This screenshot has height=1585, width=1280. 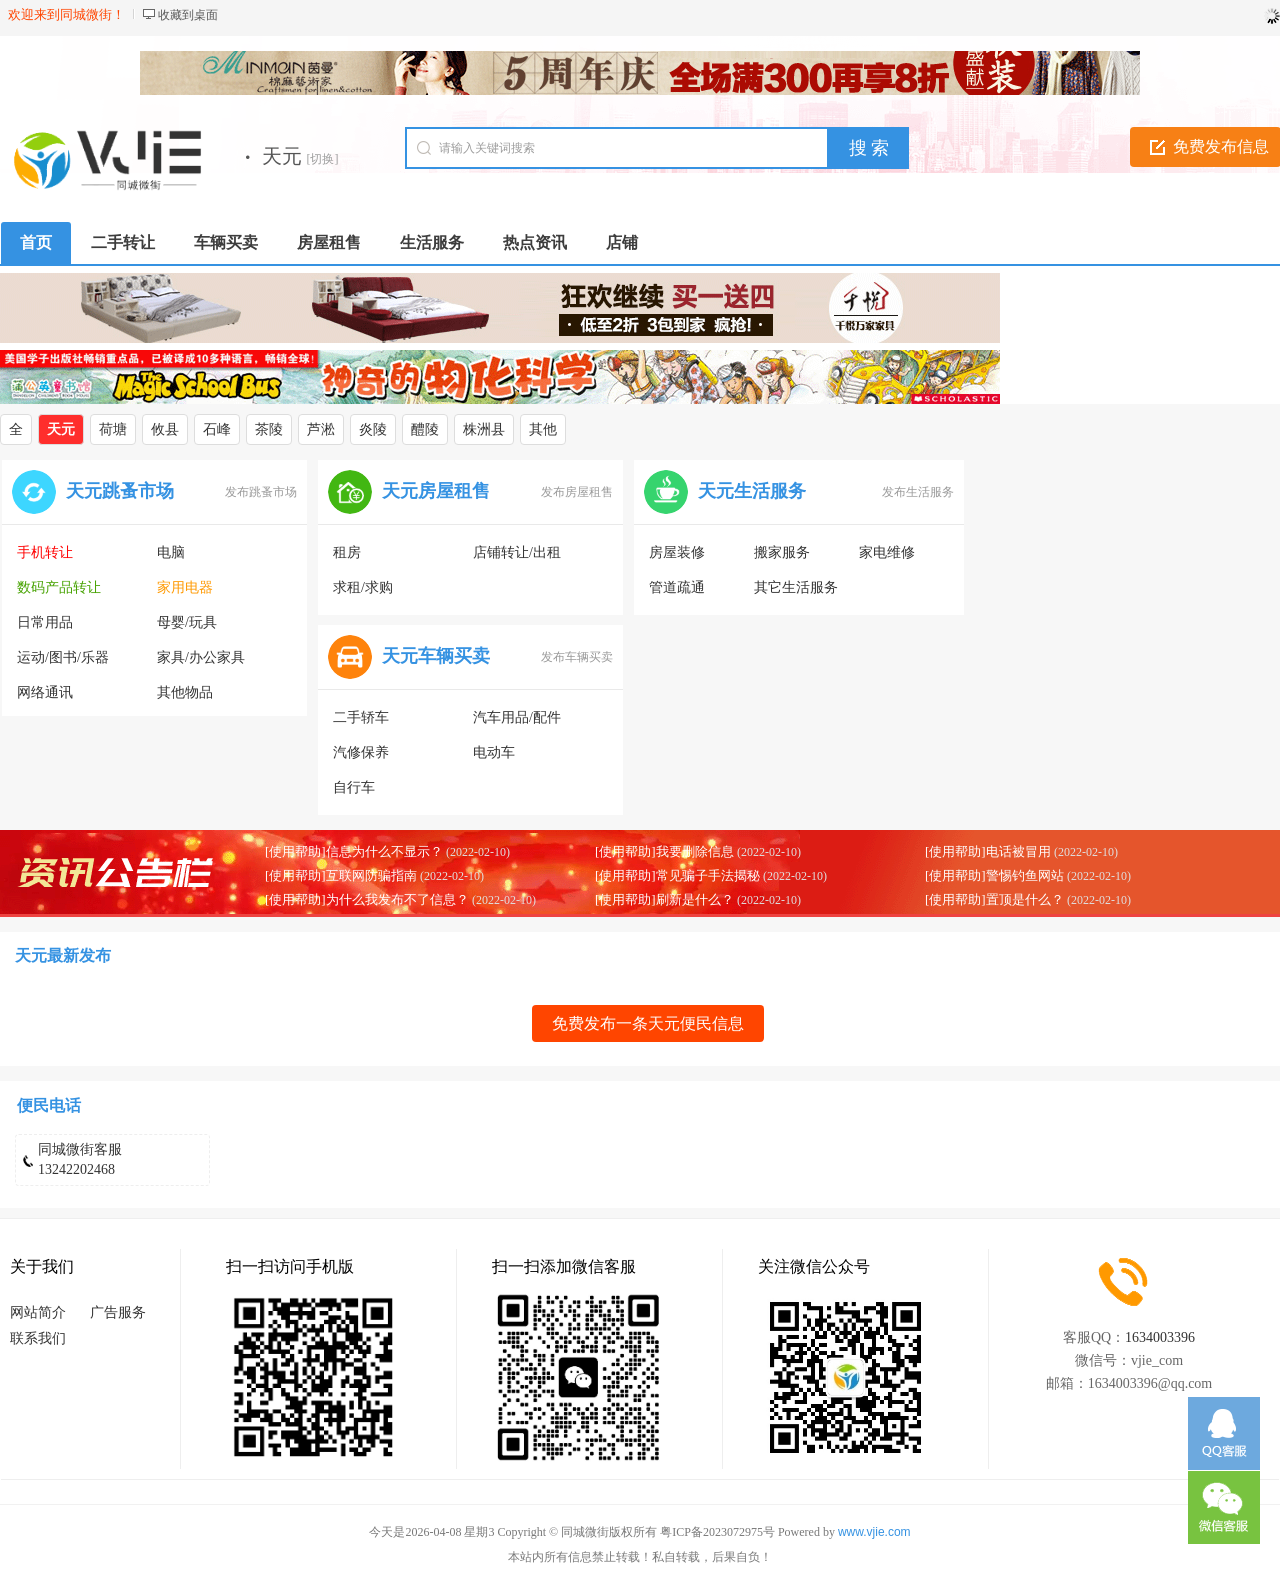 I want to click on 母婴/玩具, so click(x=187, y=622).